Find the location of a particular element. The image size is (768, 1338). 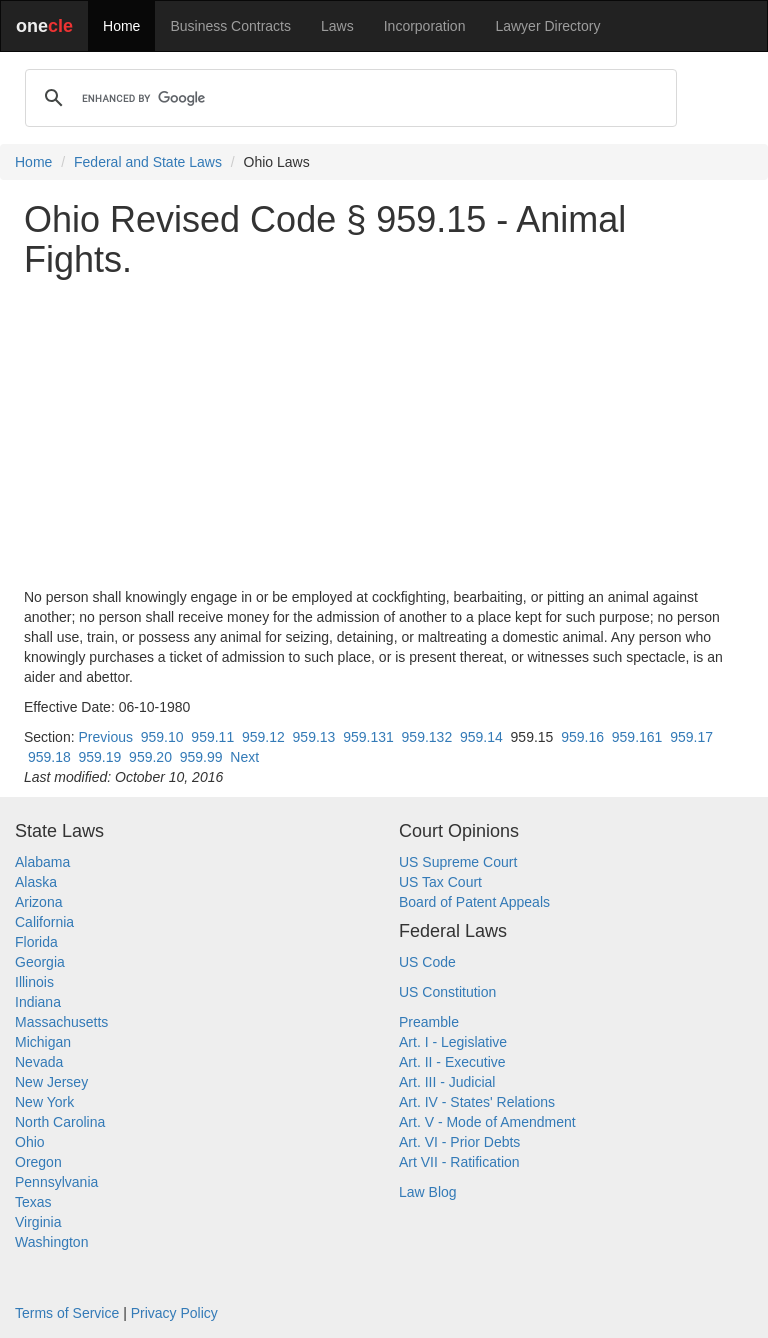

Lawyer Directory is located at coordinates (547, 26).